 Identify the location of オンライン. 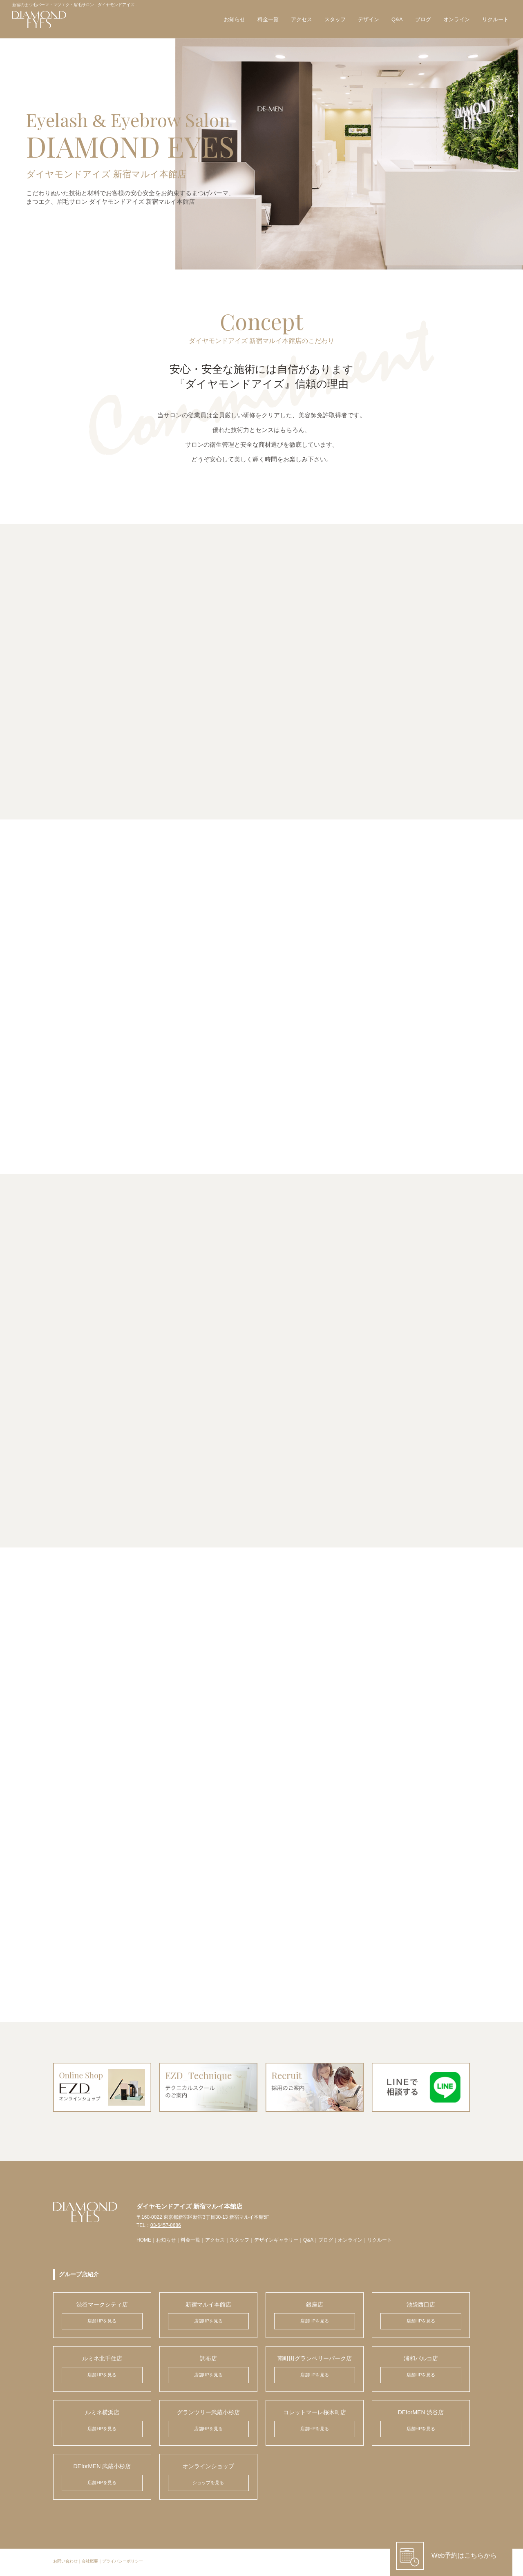
(456, 20).